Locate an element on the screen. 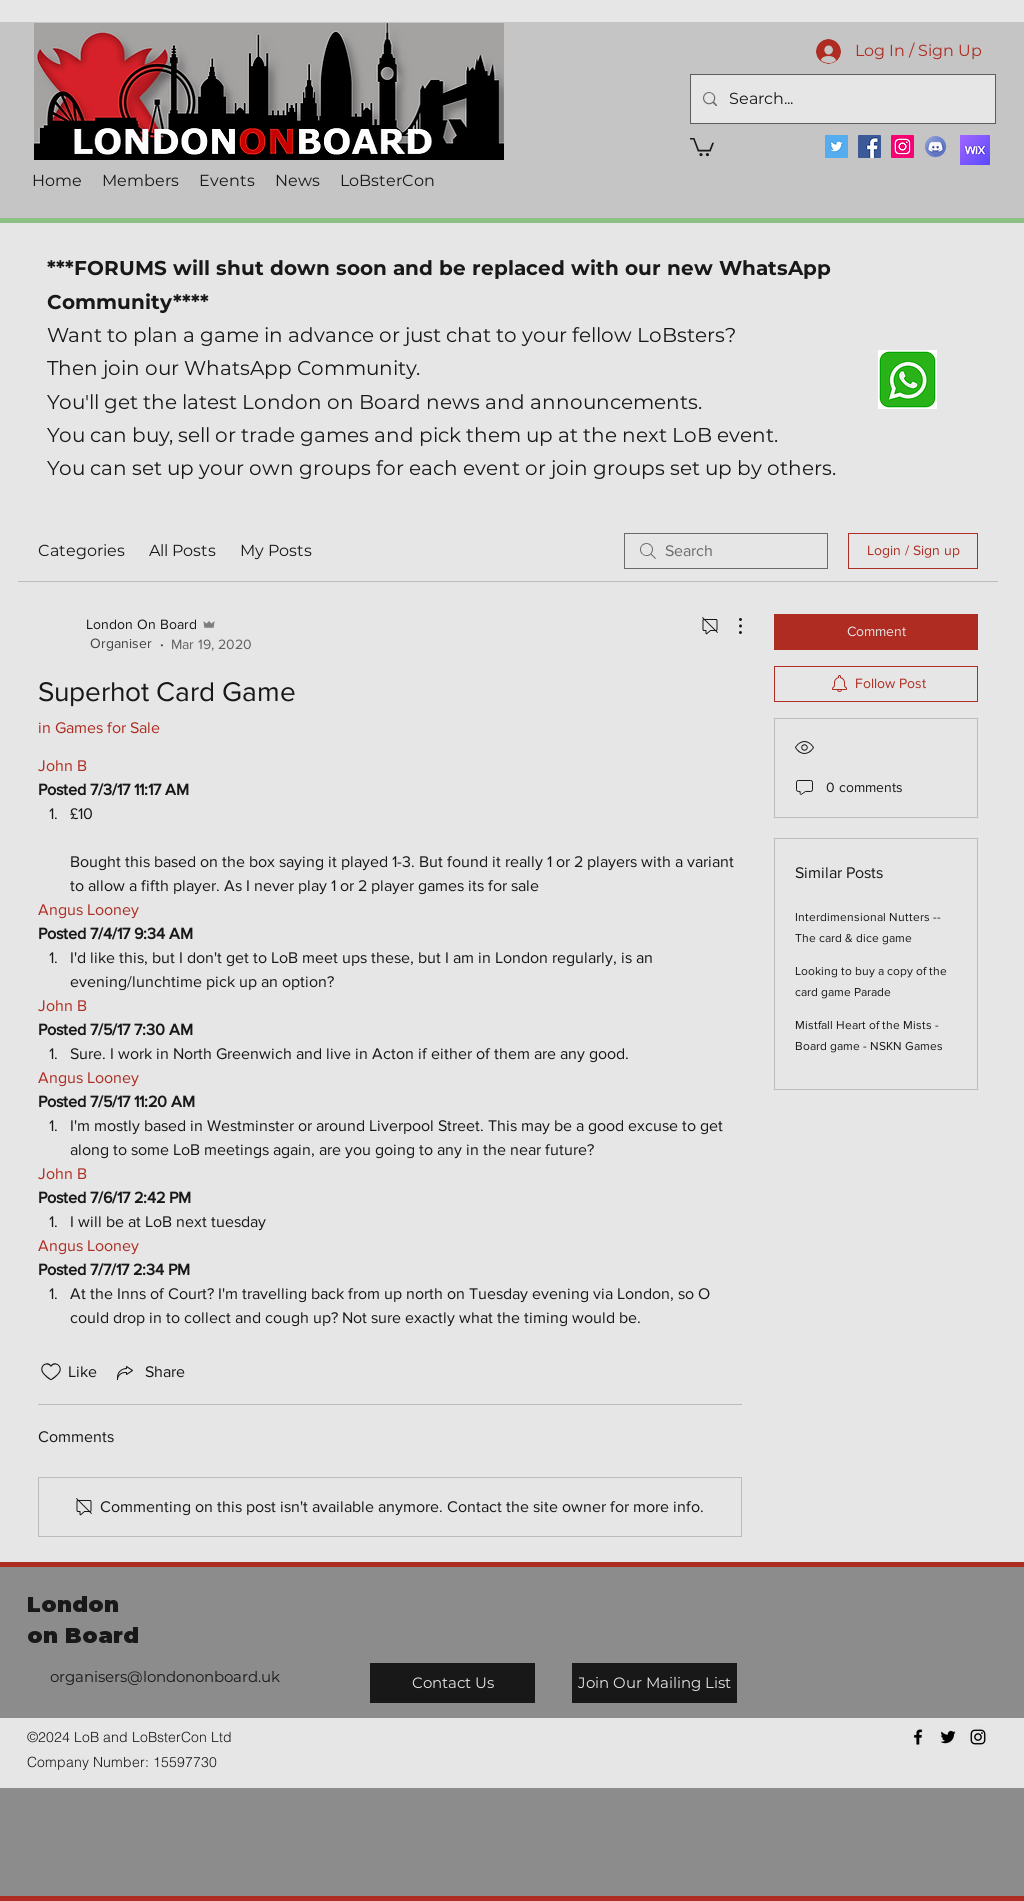 The width and height of the screenshot is (1024, 1901). [Twitter] is located at coordinates (836, 146).